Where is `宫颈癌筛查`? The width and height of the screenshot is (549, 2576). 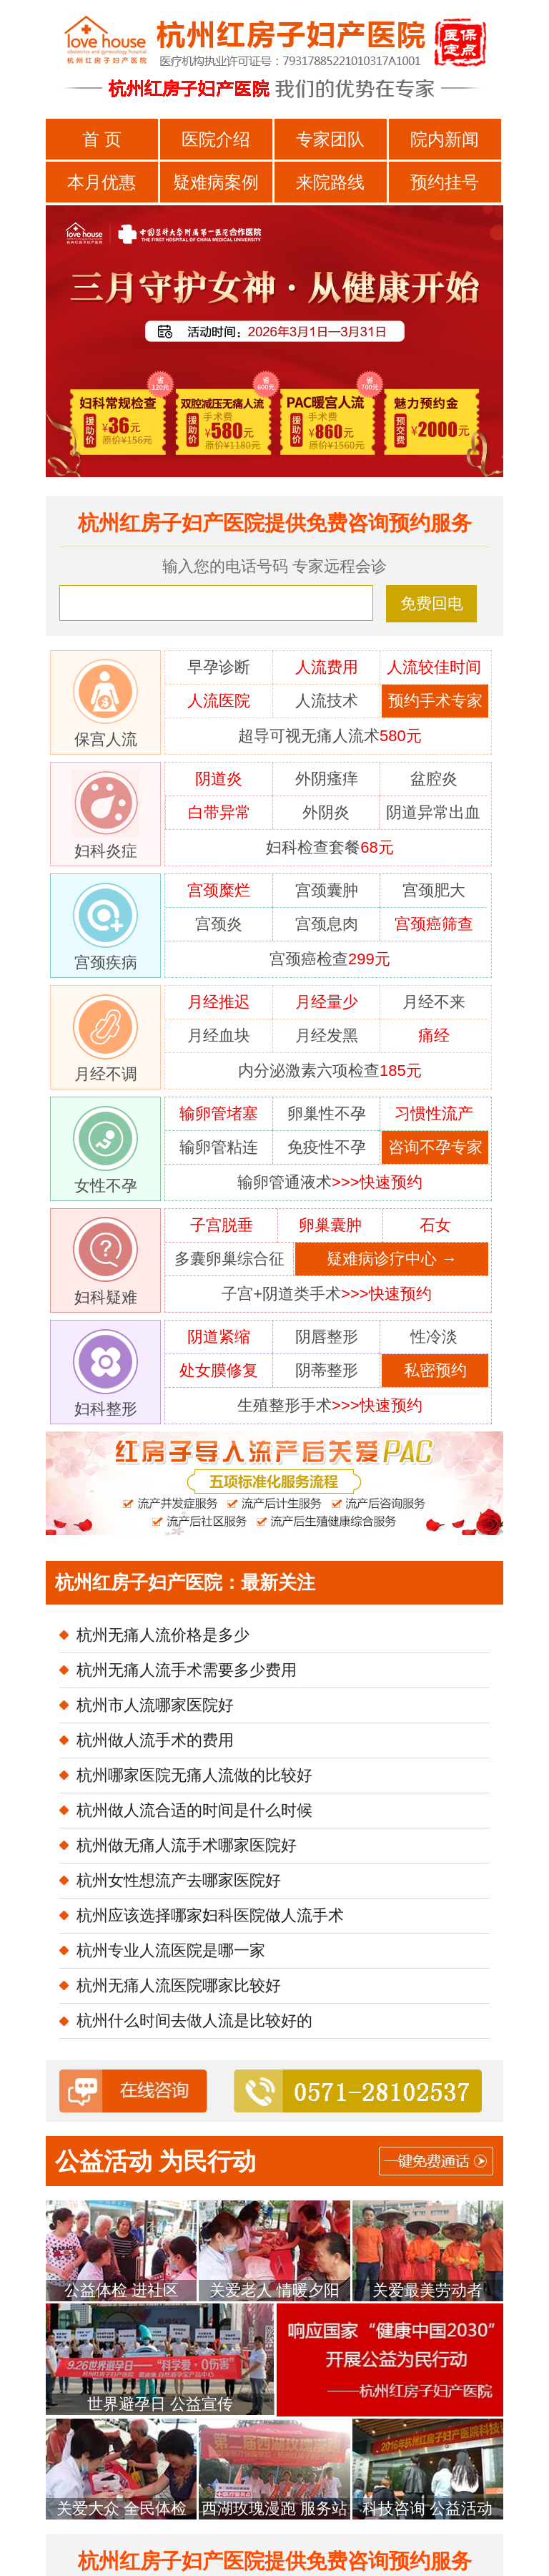 宫颈癌筛查 is located at coordinates (434, 924).